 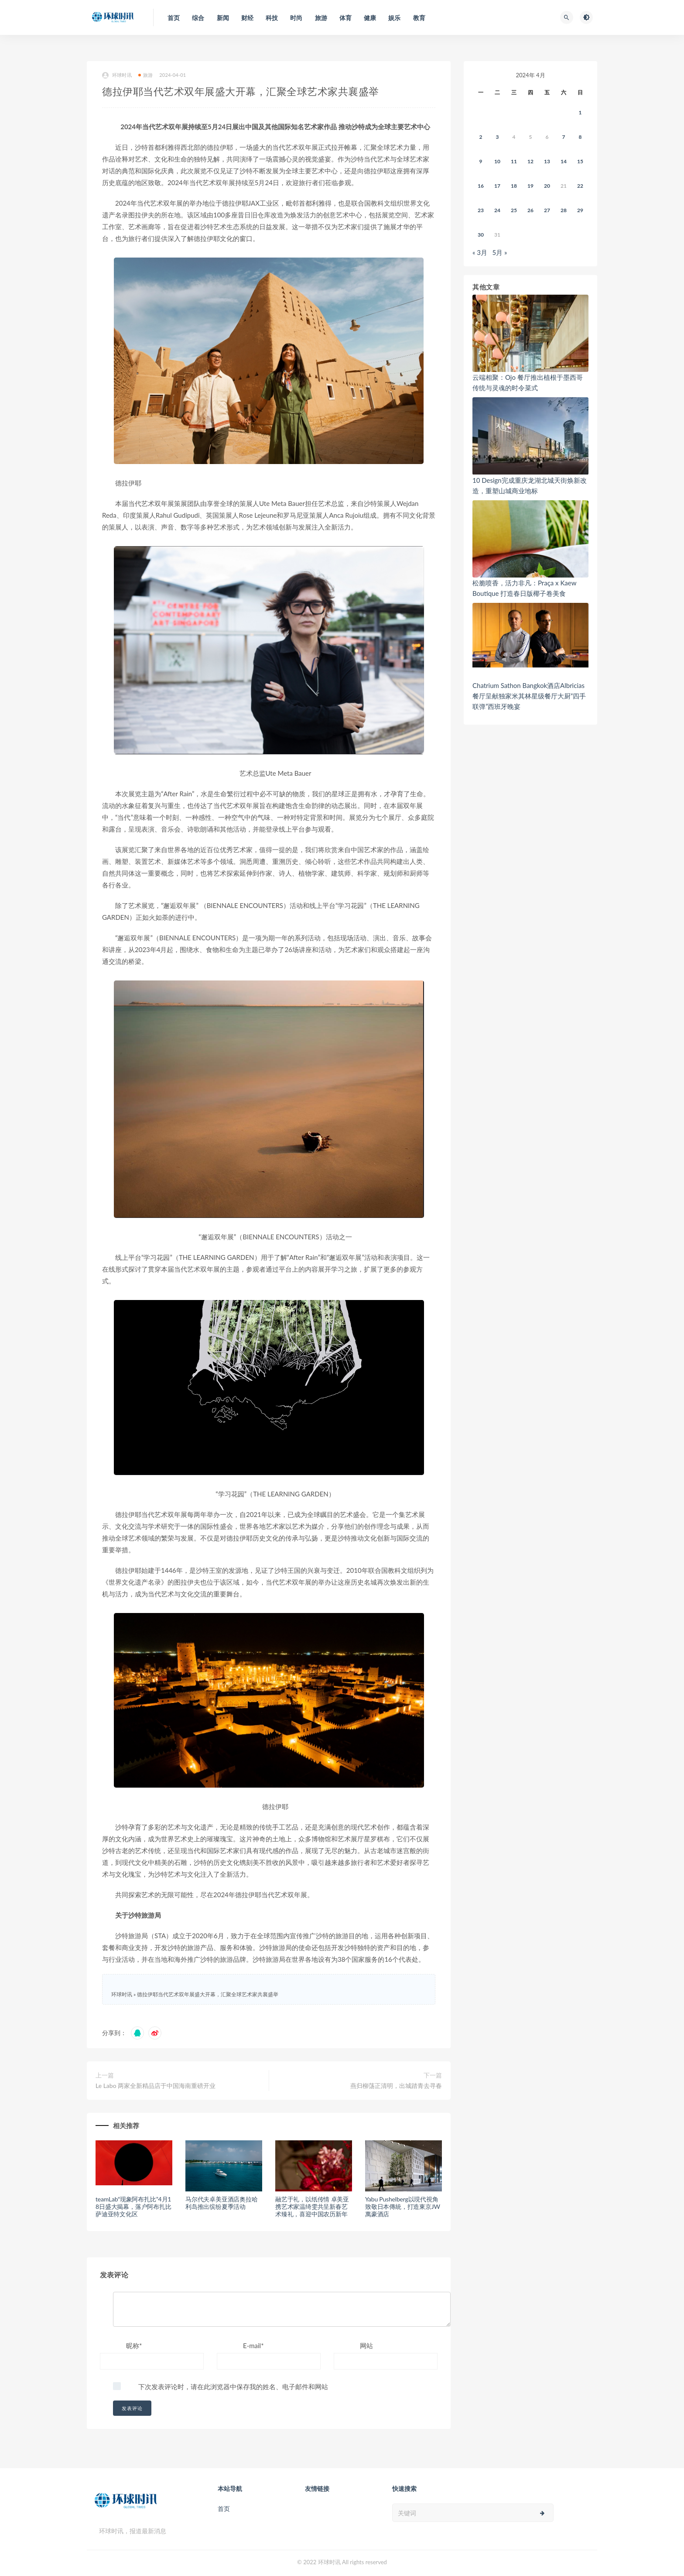 What do you see at coordinates (481, 210) in the screenshot?
I see `23 [2024年4月22日 发布的文章]` at bounding box center [481, 210].